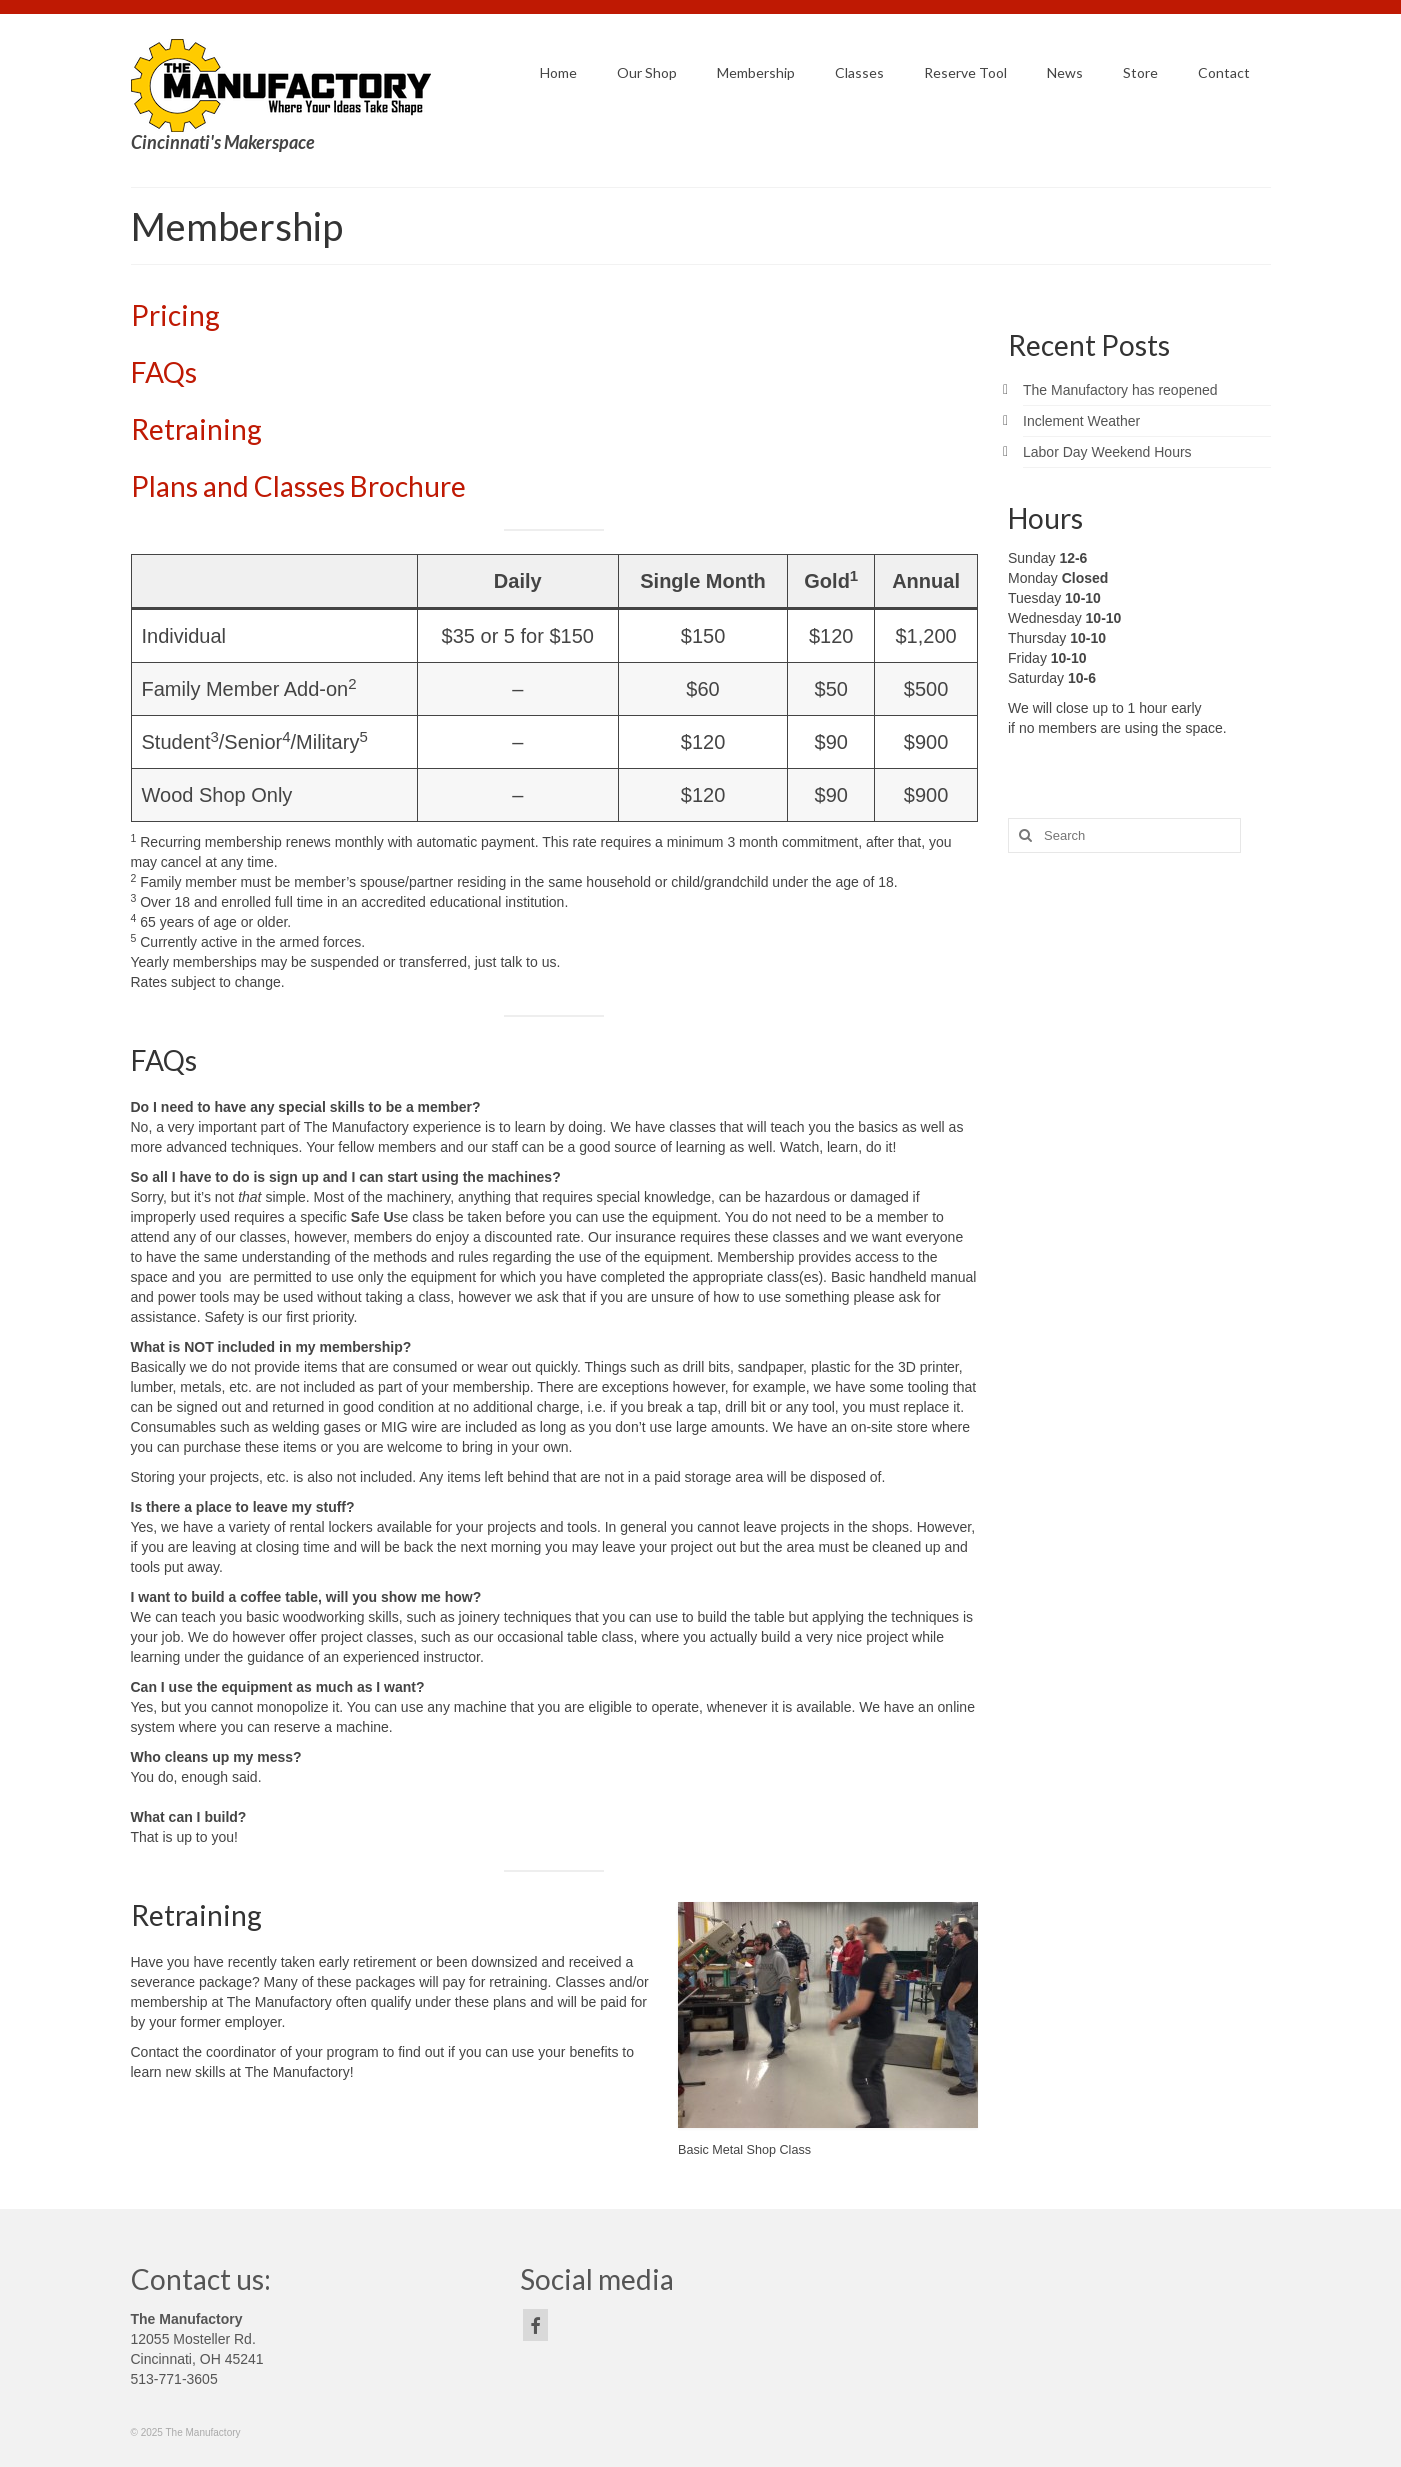 Image resolution: width=1401 pixels, height=2467 pixels. What do you see at coordinates (175, 315) in the screenshot?
I see `Pricing` at bounding box center [175, 315].